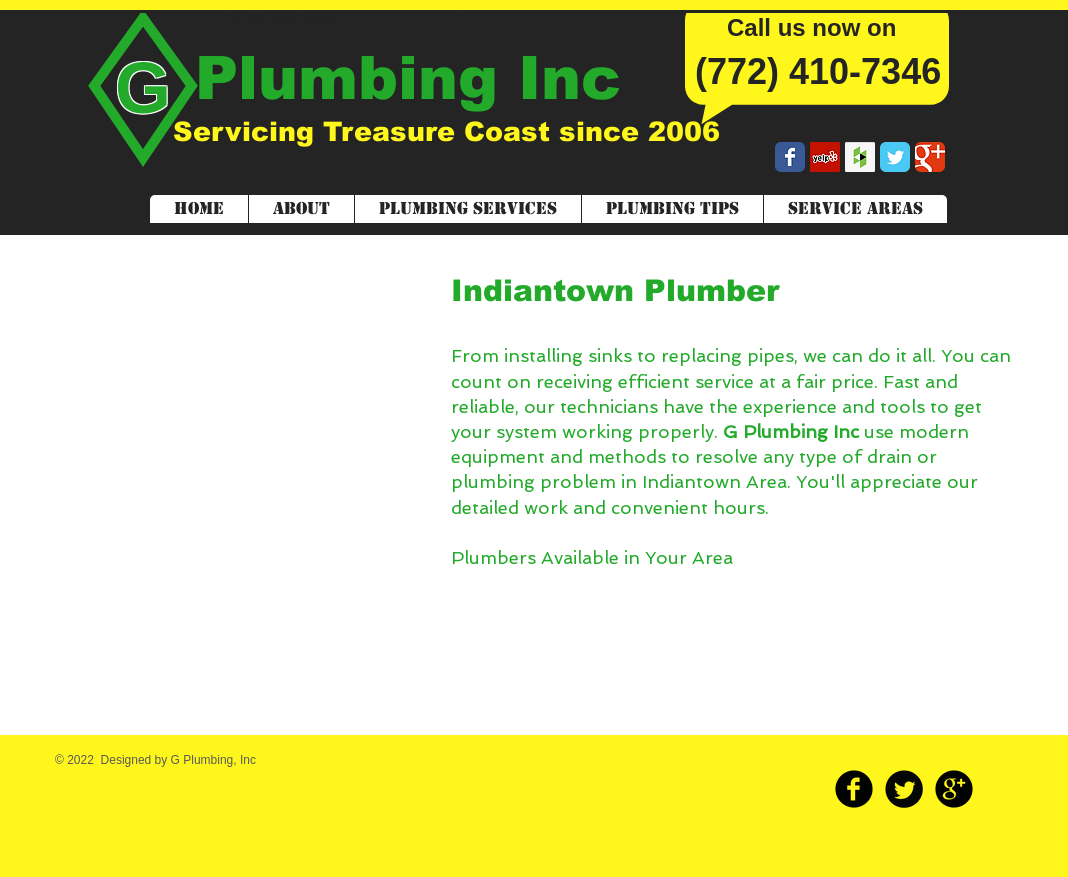  Describe the element at coordinates (895, 157) in the screenshot. I see `[Wix Twitter page]` at that location.